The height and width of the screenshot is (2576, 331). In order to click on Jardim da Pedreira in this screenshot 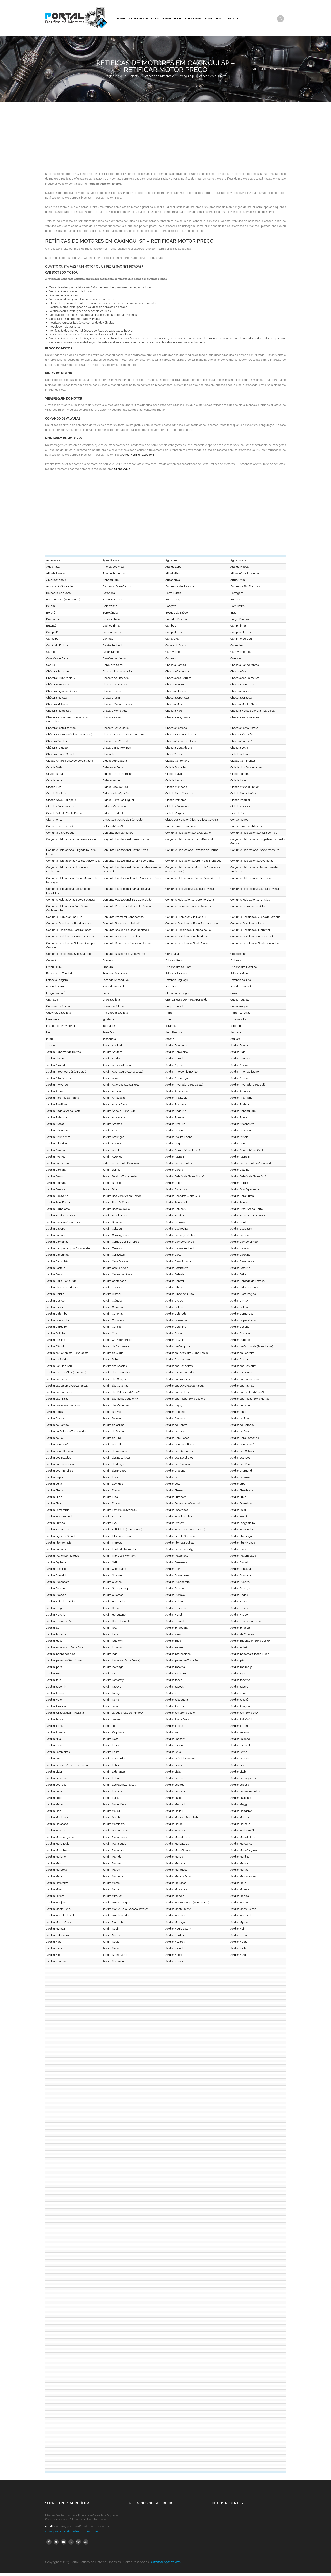, I will do `click(242, 1355)`.